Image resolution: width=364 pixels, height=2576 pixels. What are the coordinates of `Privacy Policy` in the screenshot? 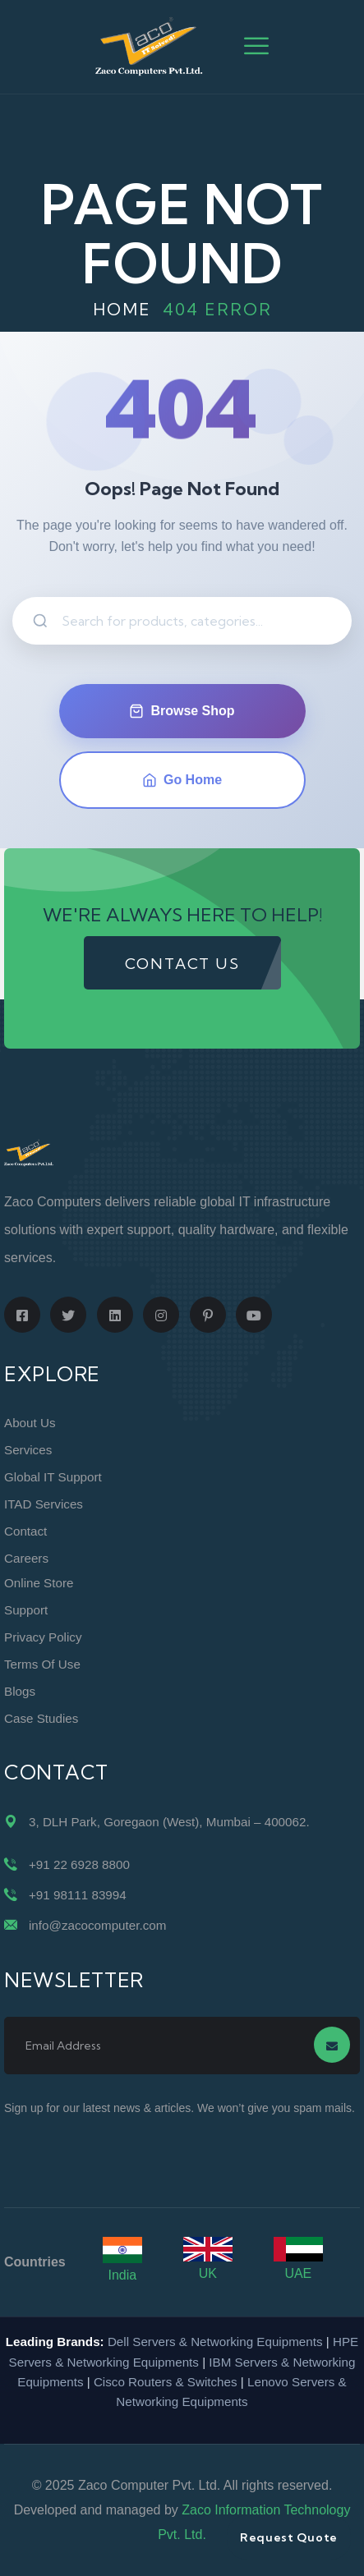 It's located at (43, 1637).